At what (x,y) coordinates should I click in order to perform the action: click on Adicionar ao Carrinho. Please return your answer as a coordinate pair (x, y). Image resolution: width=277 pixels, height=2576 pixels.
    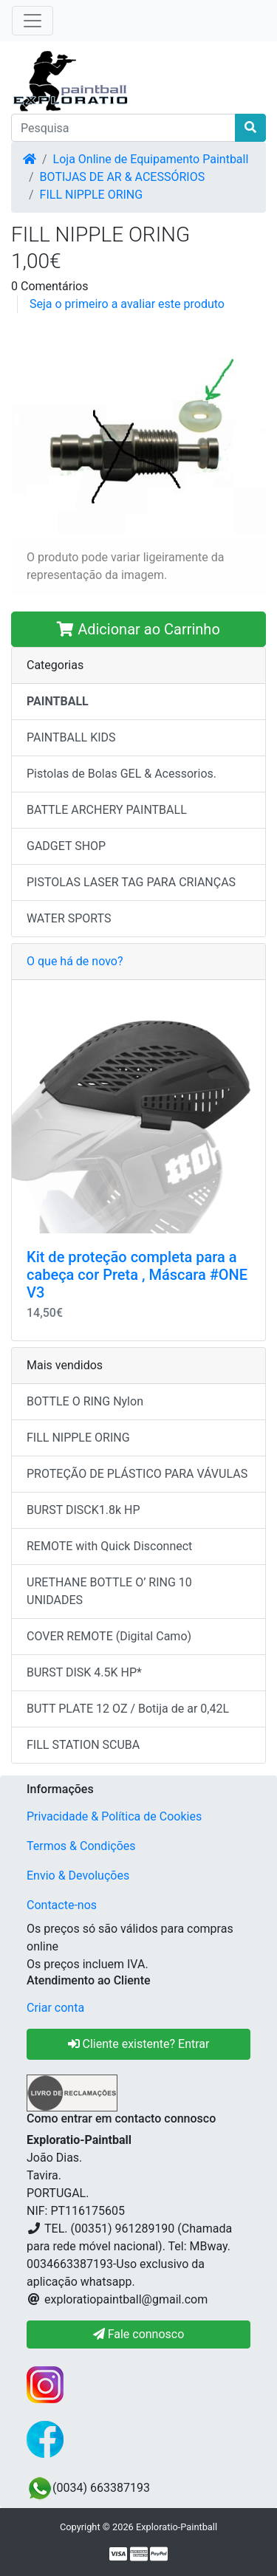
    Looking at the image, I should click on (138, 629).